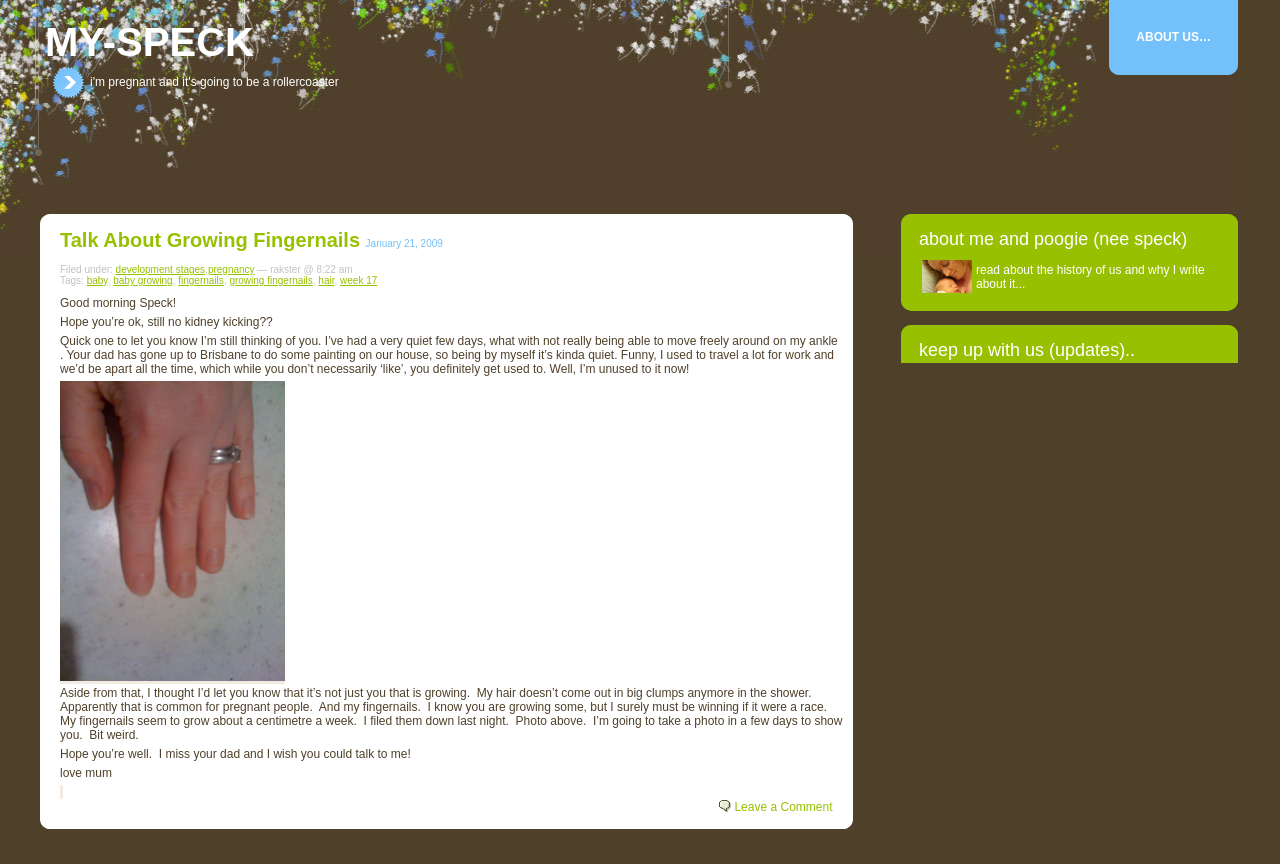 This screenshot has width=1280, height=864. I want to click on baby, so click(97, 280).